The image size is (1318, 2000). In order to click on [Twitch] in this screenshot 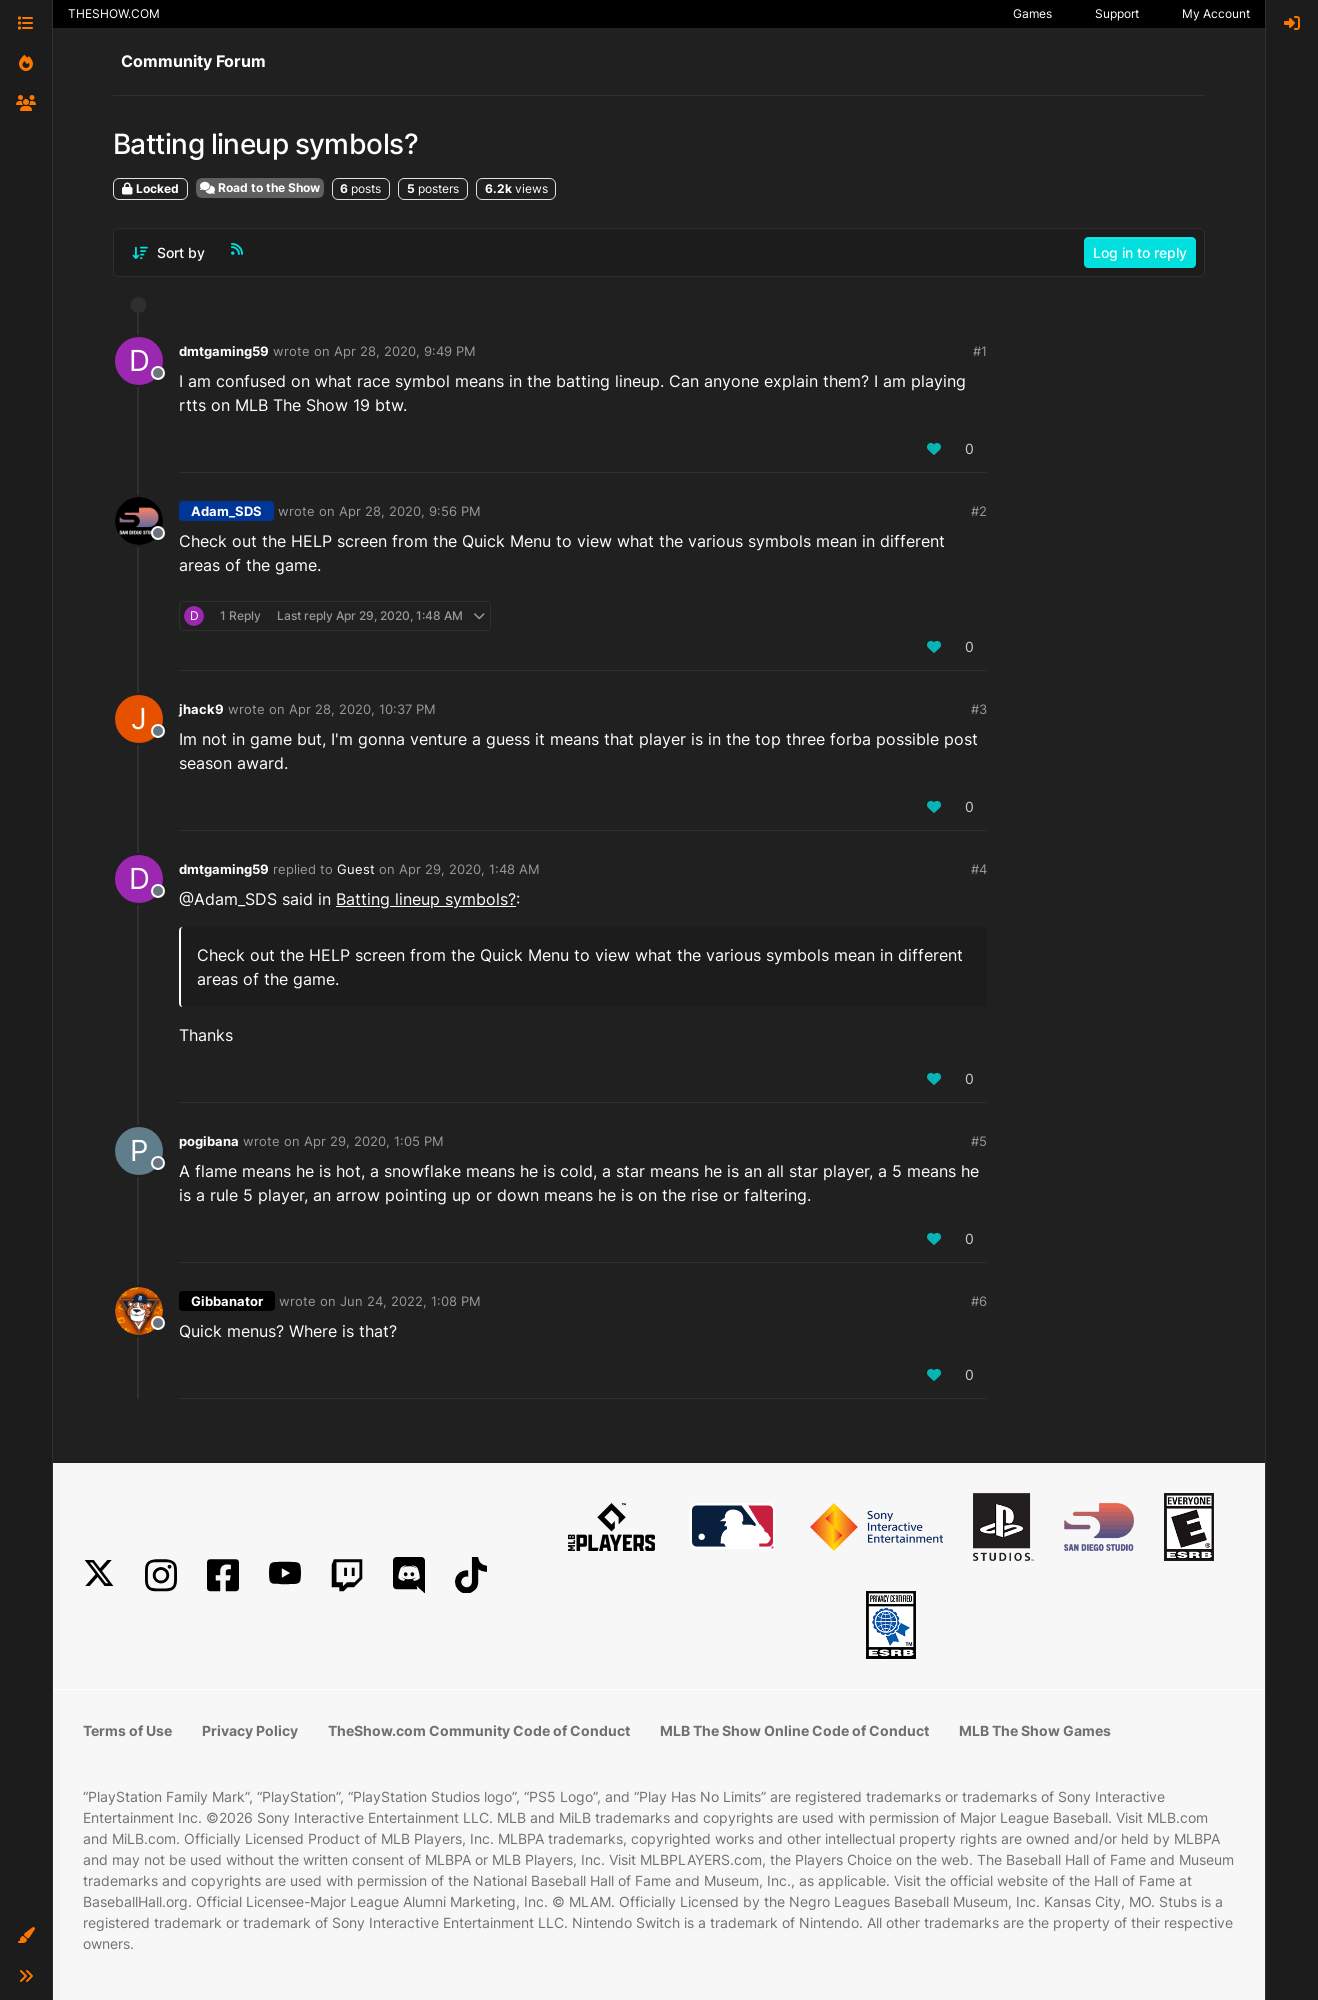, I will do `click(347, 1575)`.